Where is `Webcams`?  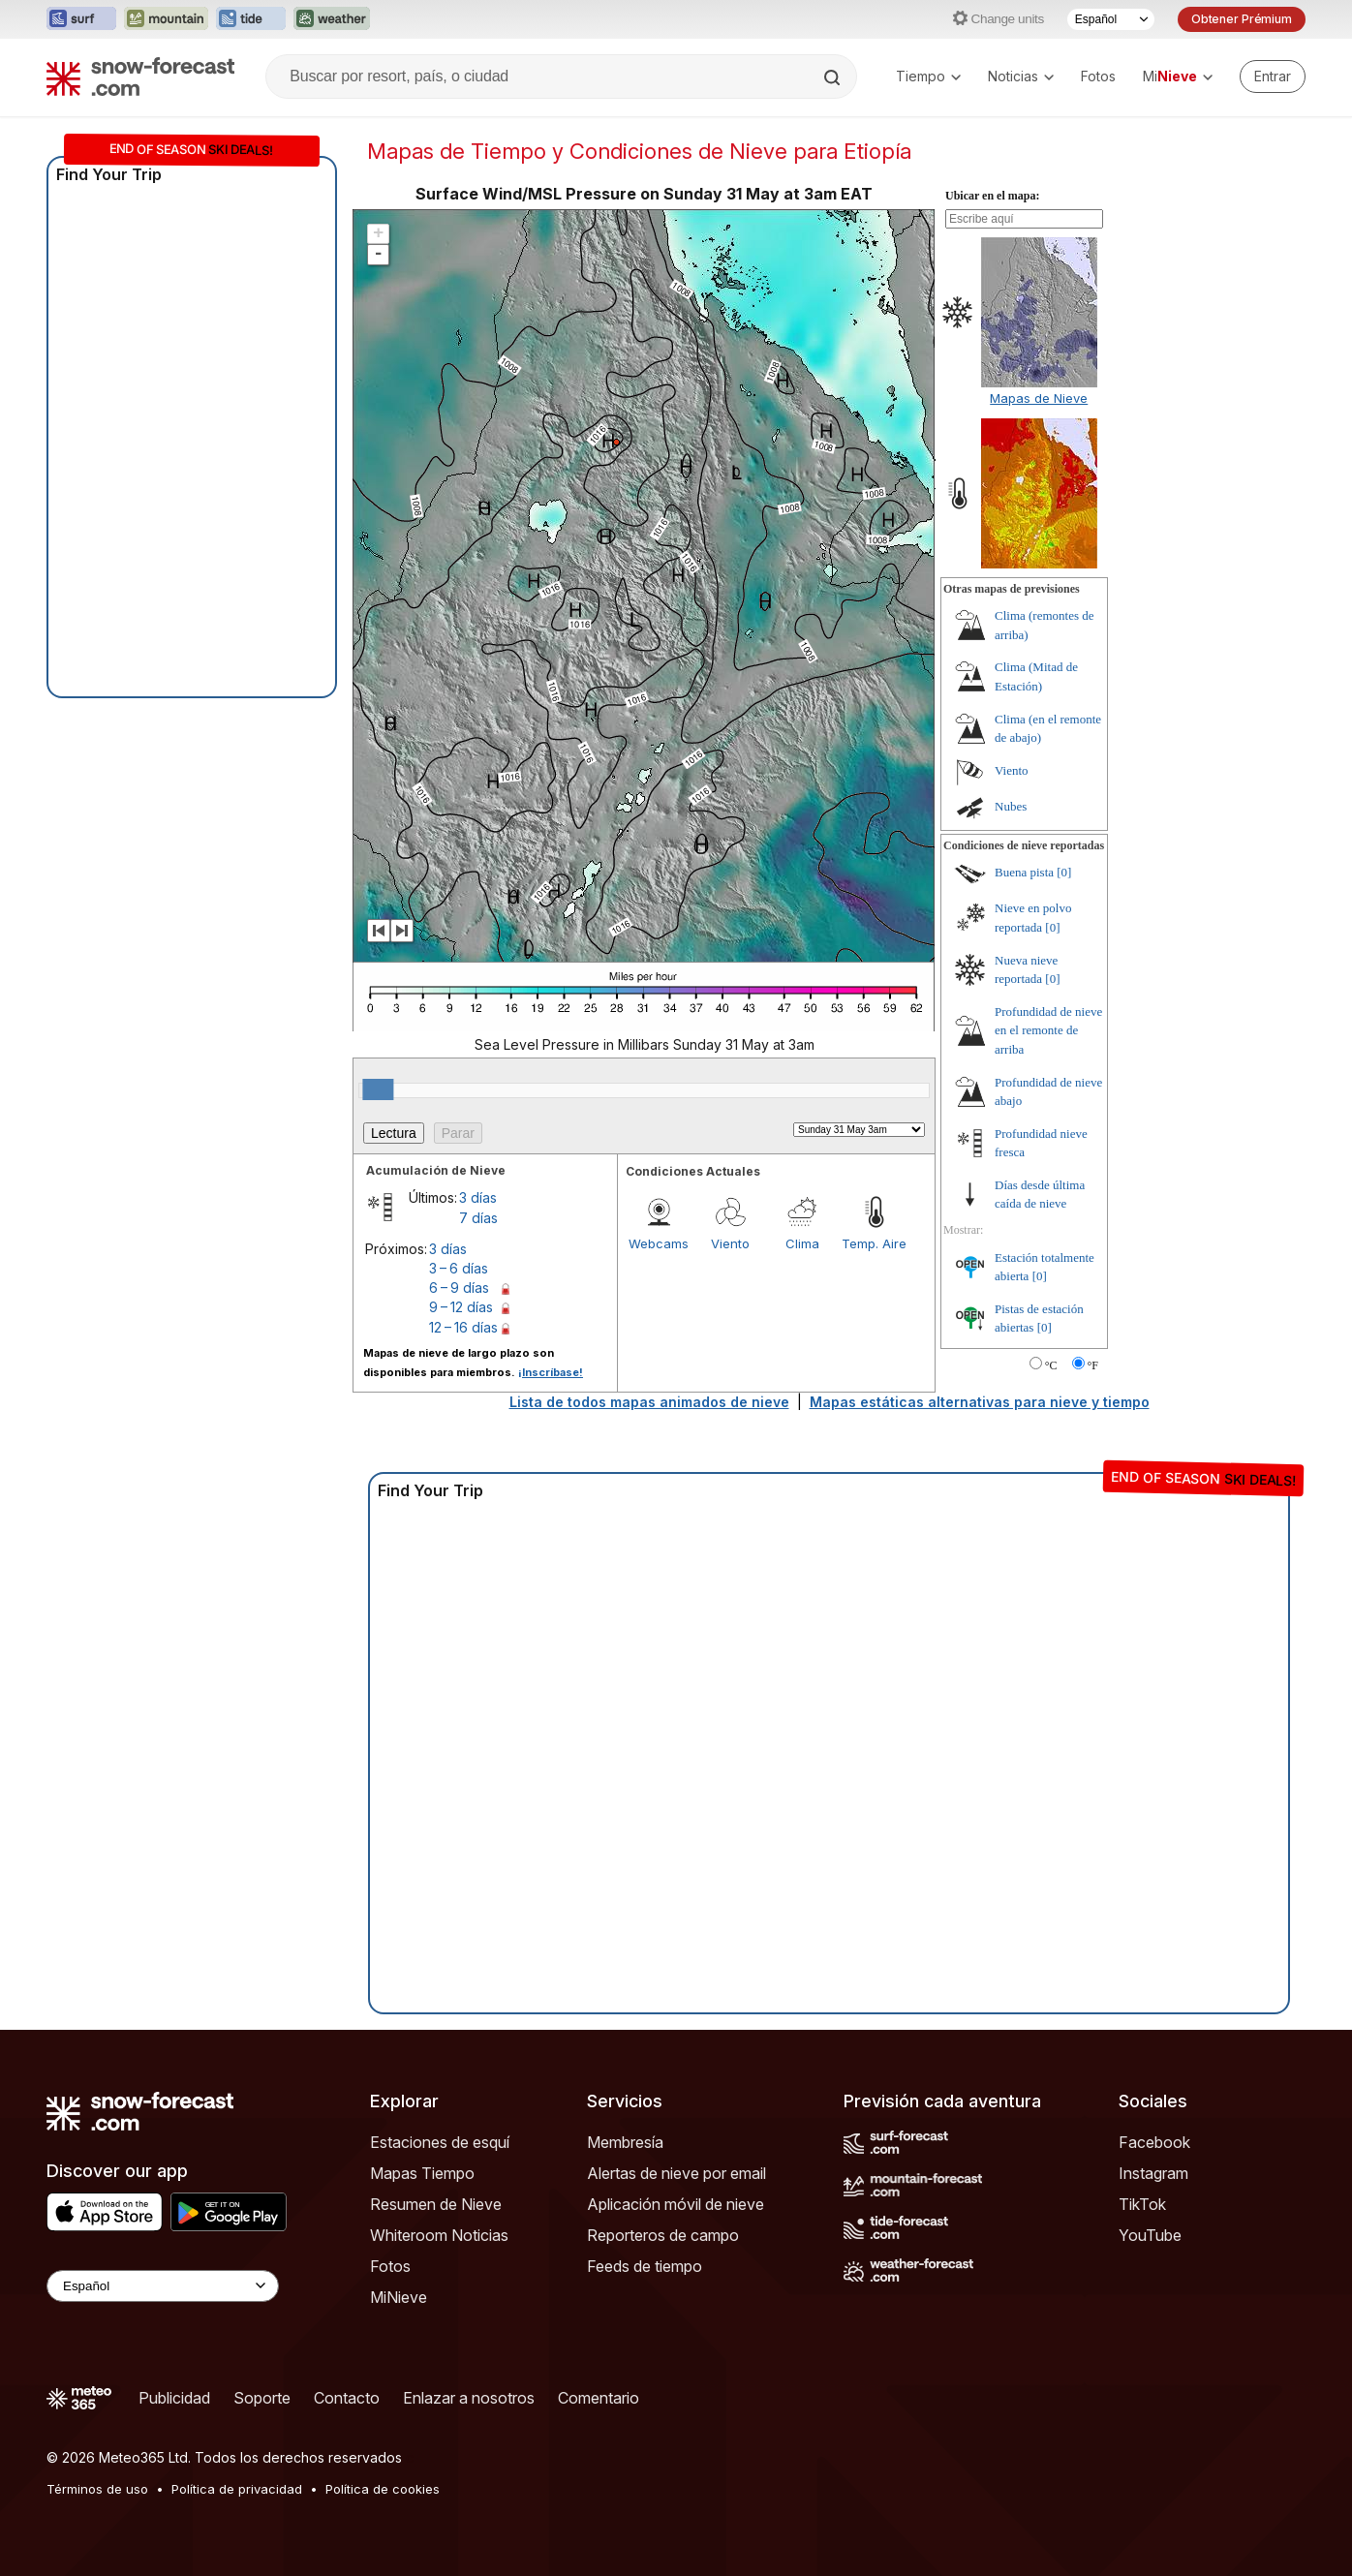
Webcams is located at coordinates (659, 1243).